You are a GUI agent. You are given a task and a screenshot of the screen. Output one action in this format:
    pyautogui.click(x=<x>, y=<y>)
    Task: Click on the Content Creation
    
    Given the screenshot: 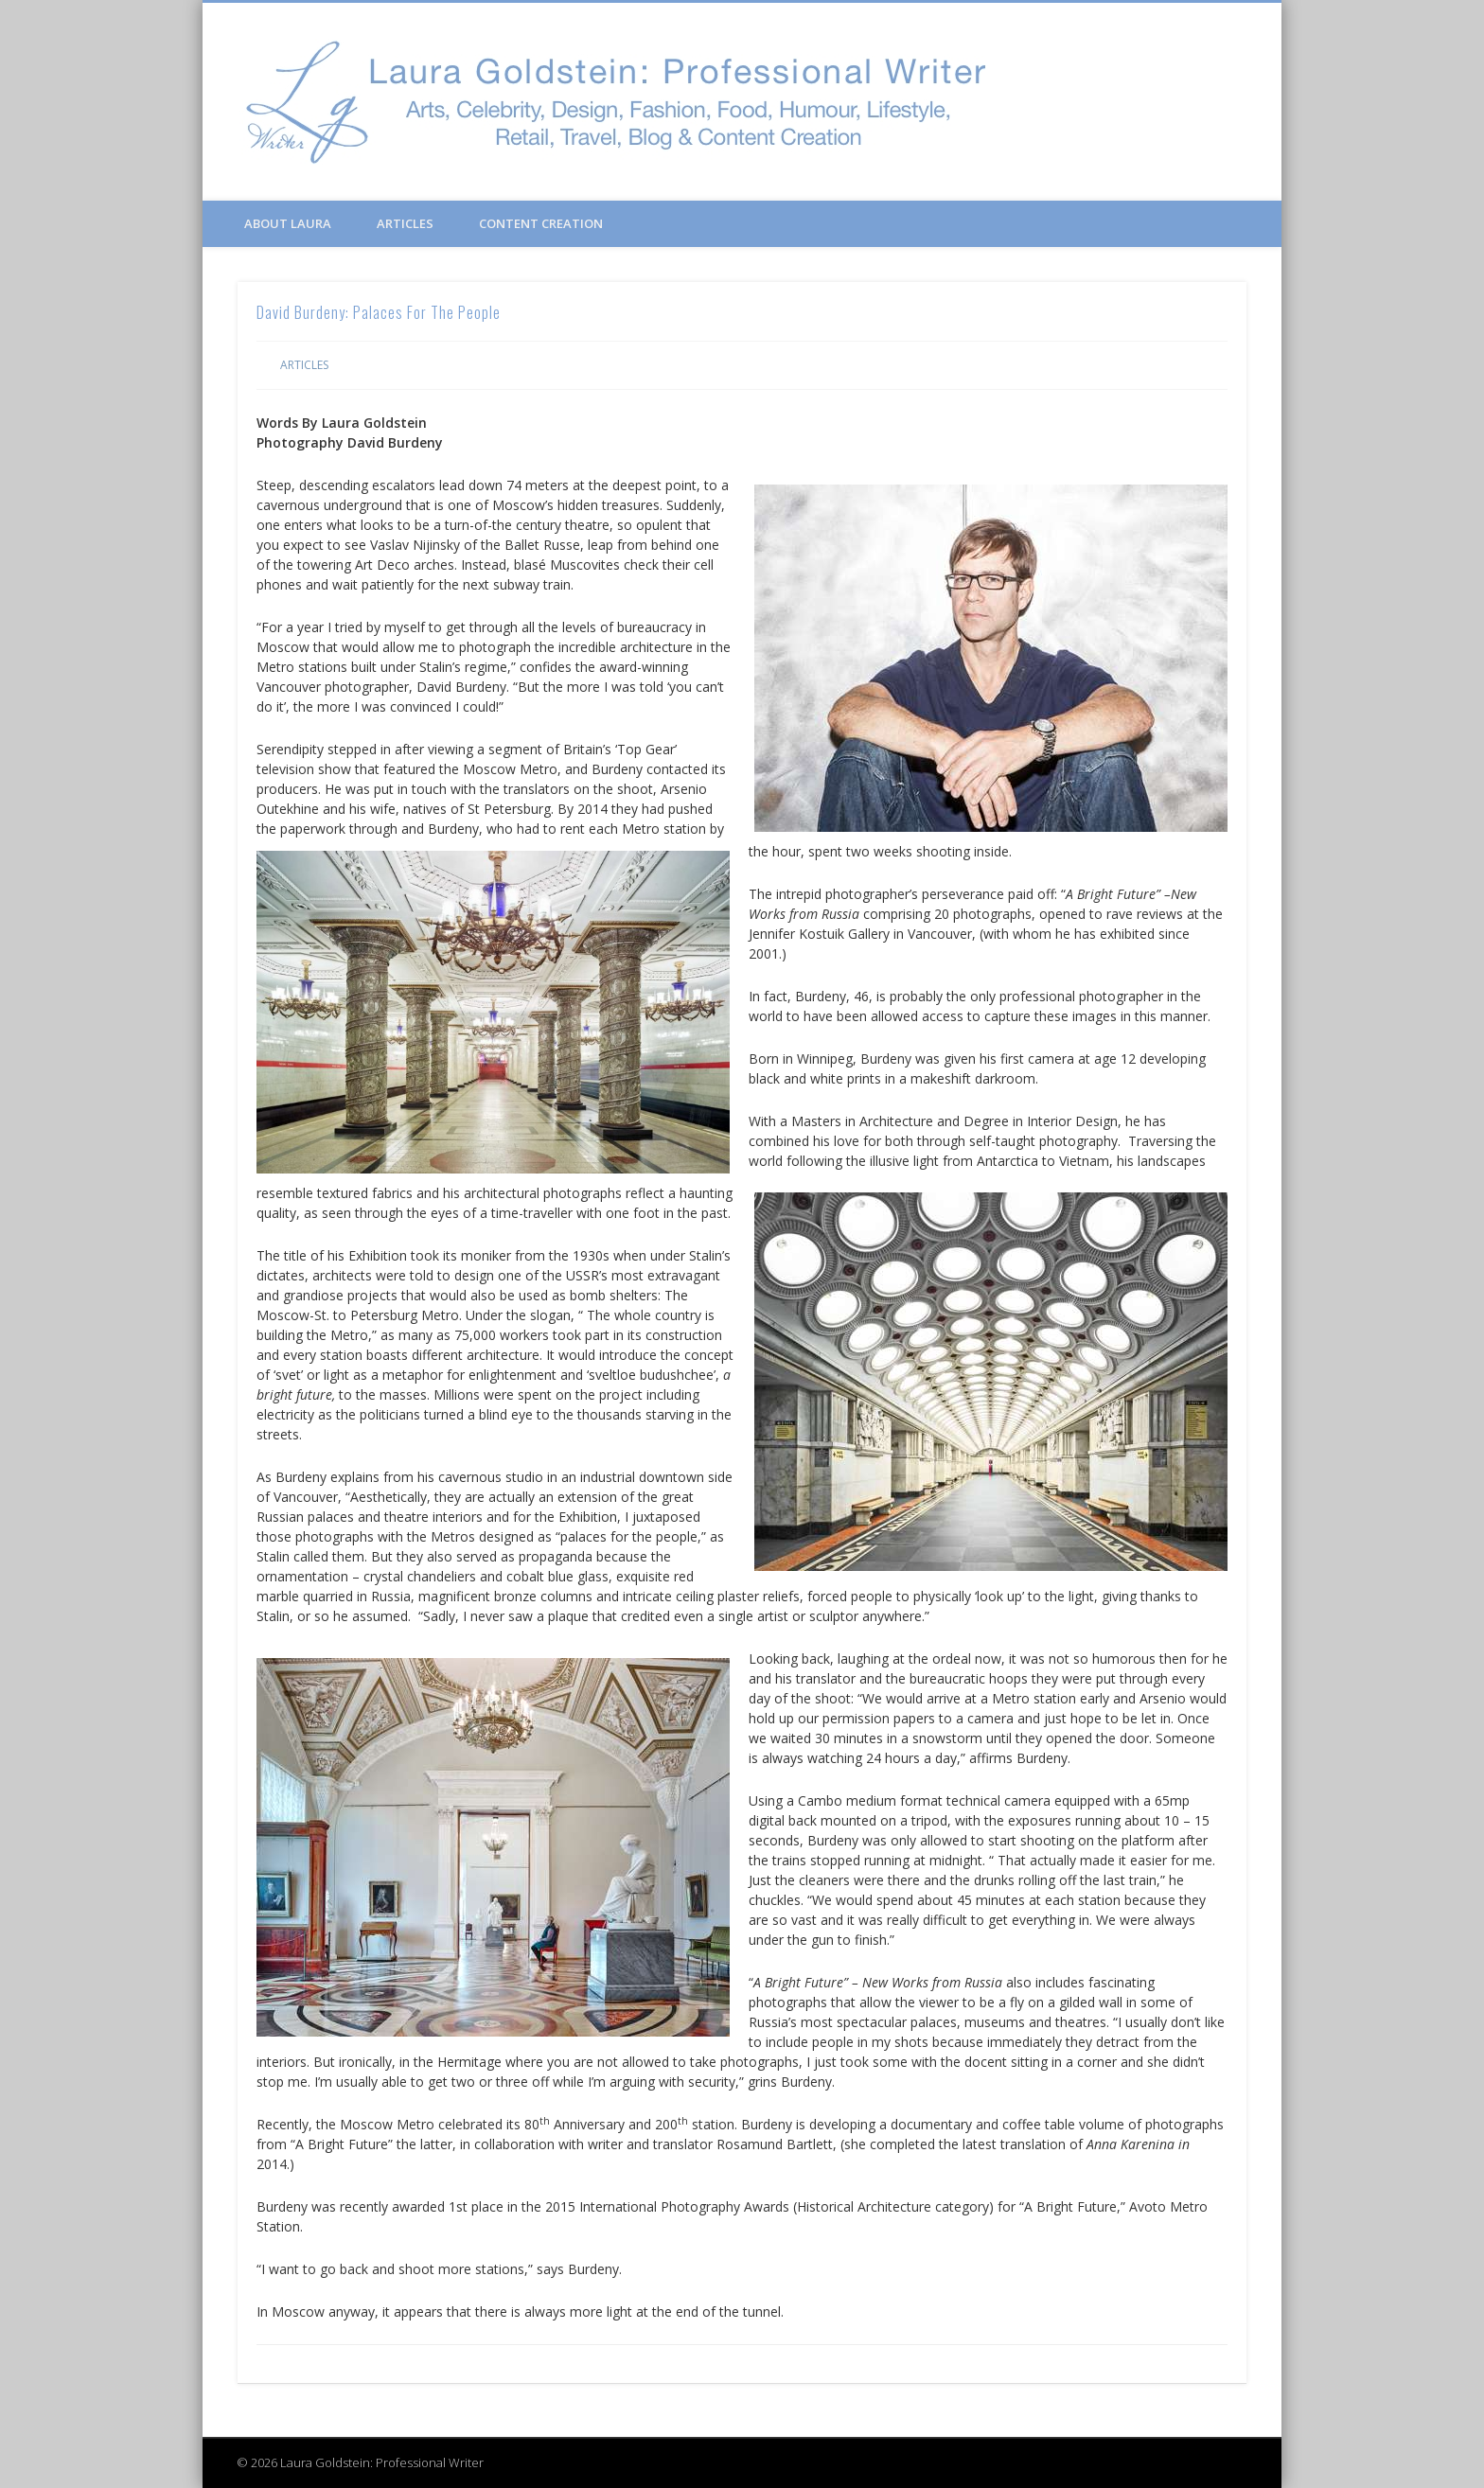 What is the action you would take?
    pyautogui.click(x=541, y=223)
    